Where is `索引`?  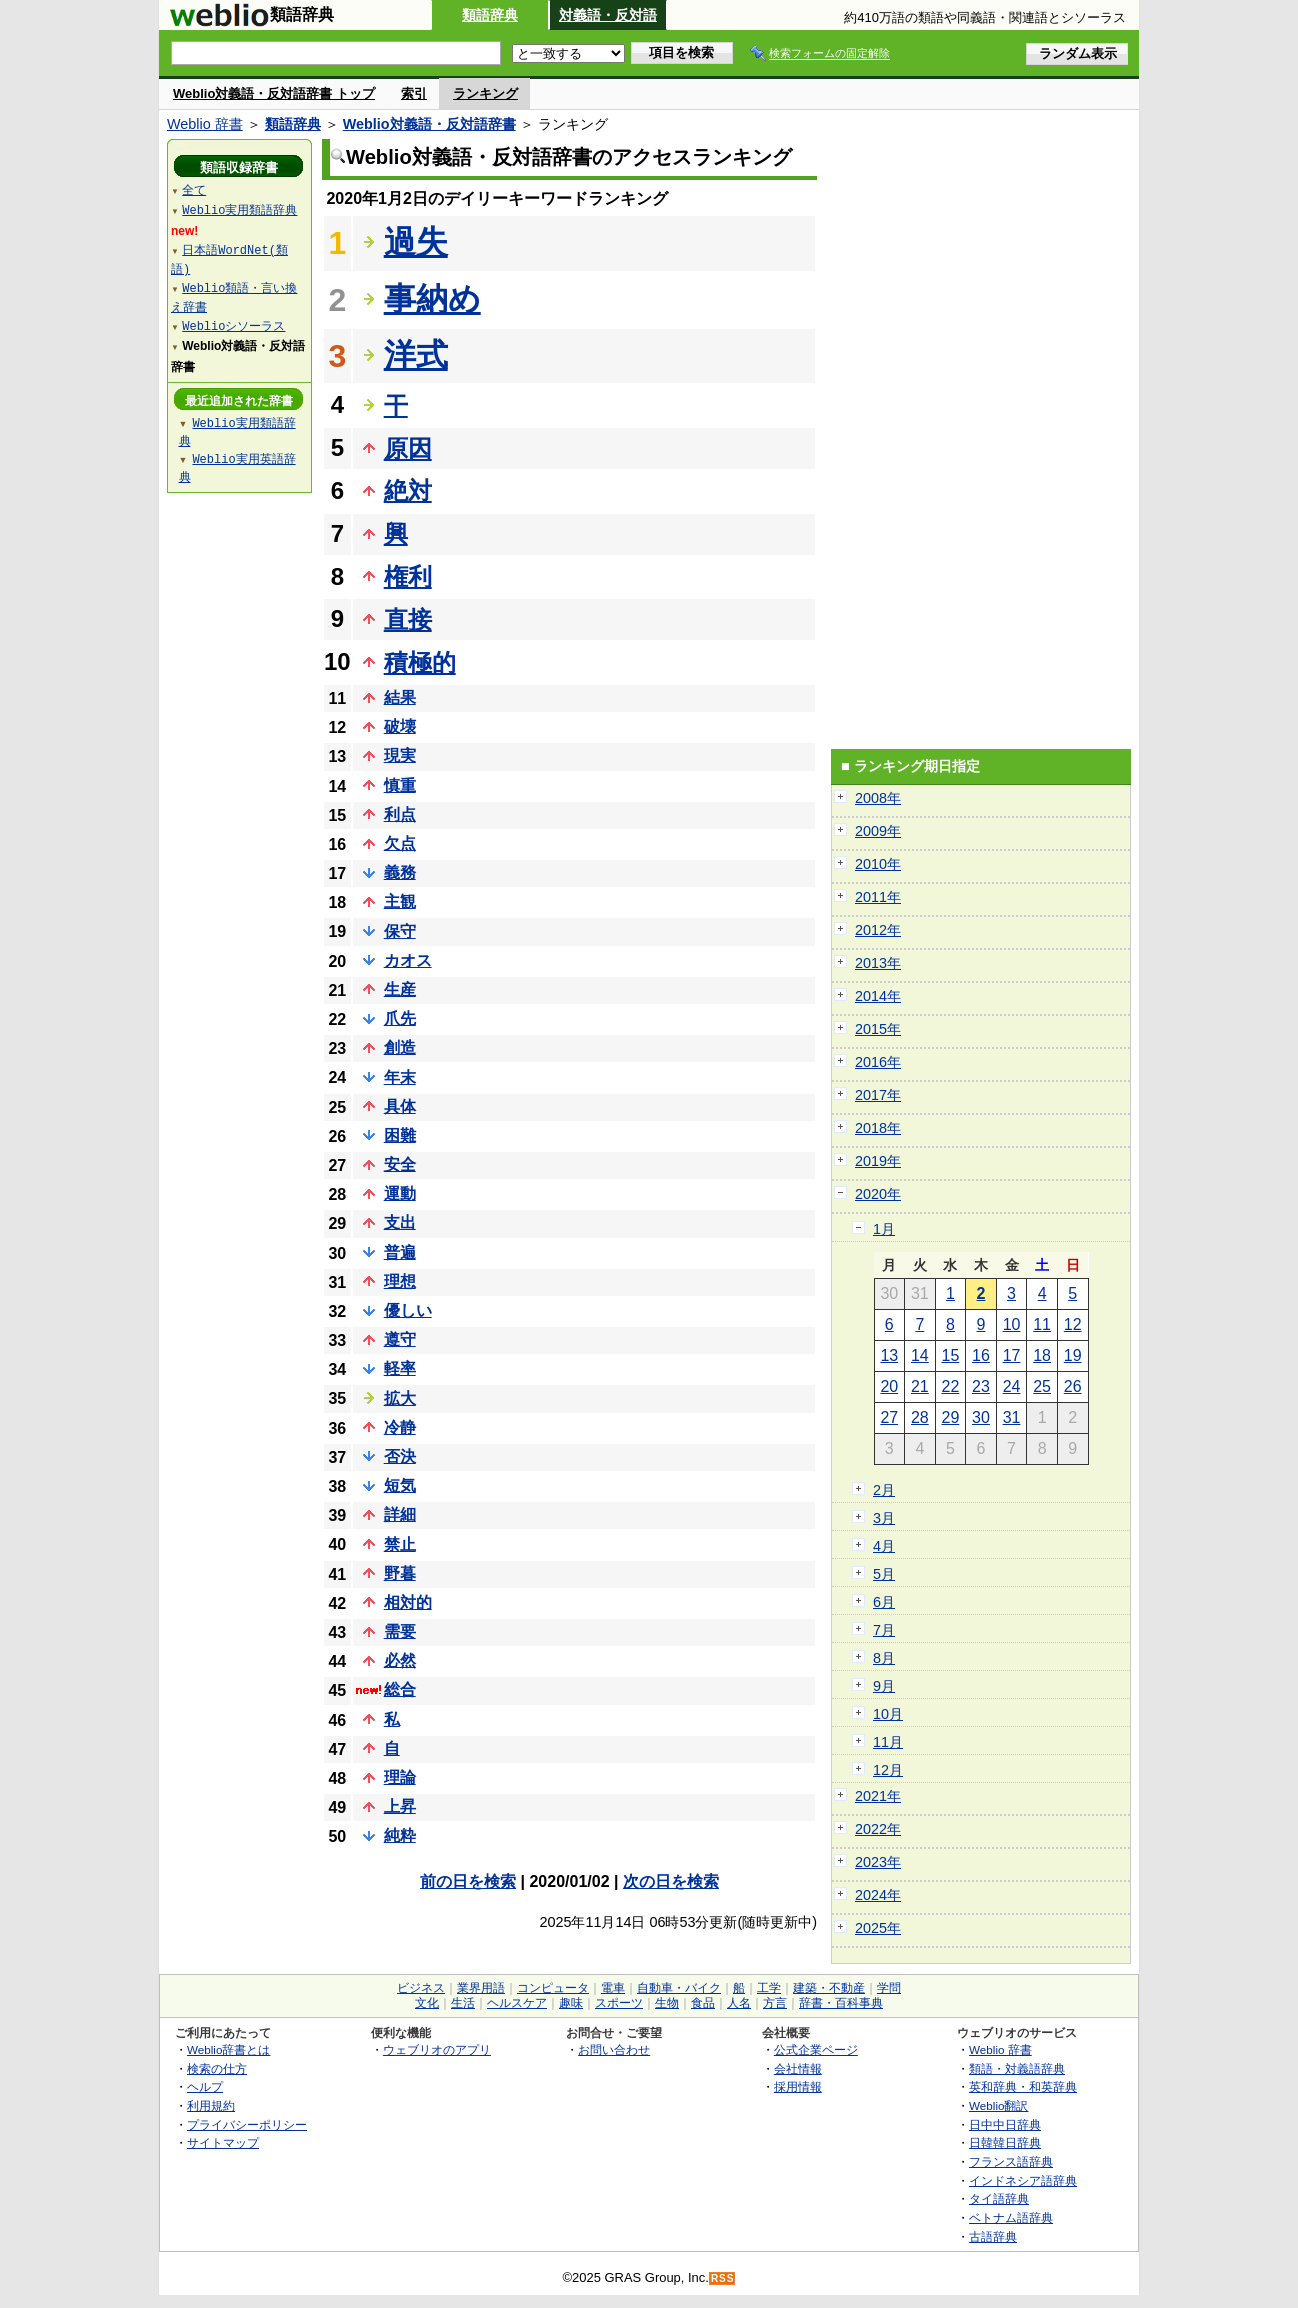 索引 is located at coordinates (414, 93).